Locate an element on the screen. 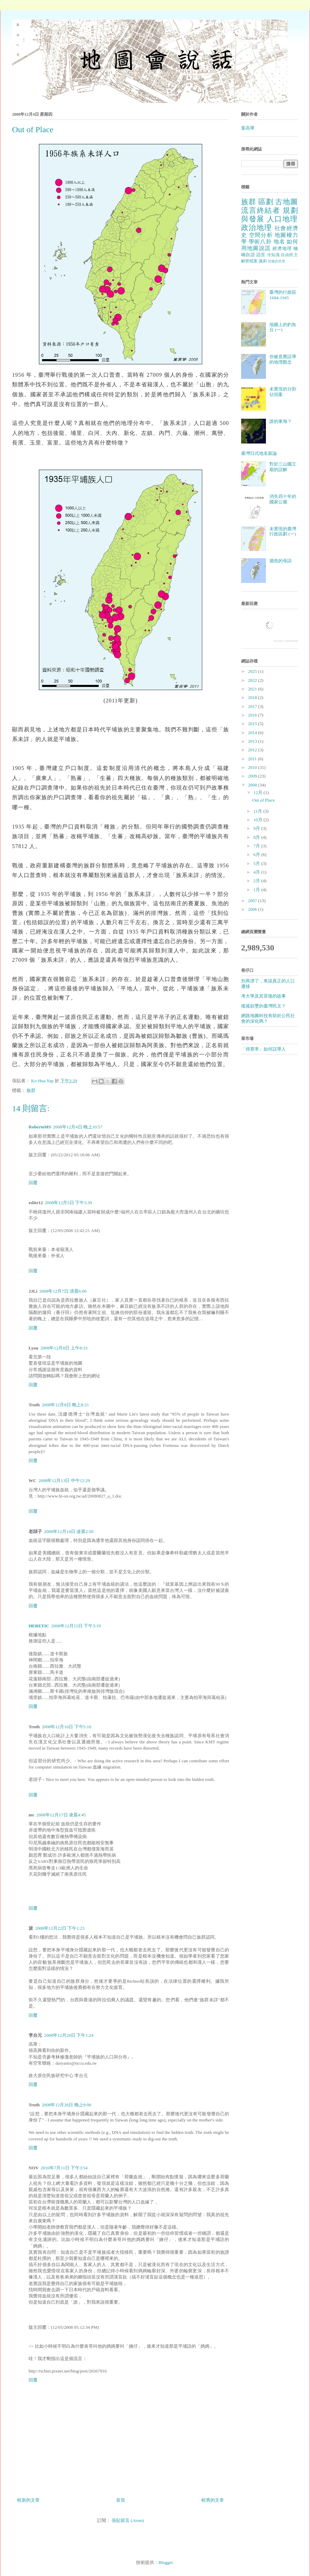 The width and height of the screenshot is (310, 2576). 政治地理 is located at coordinates (256, 227).